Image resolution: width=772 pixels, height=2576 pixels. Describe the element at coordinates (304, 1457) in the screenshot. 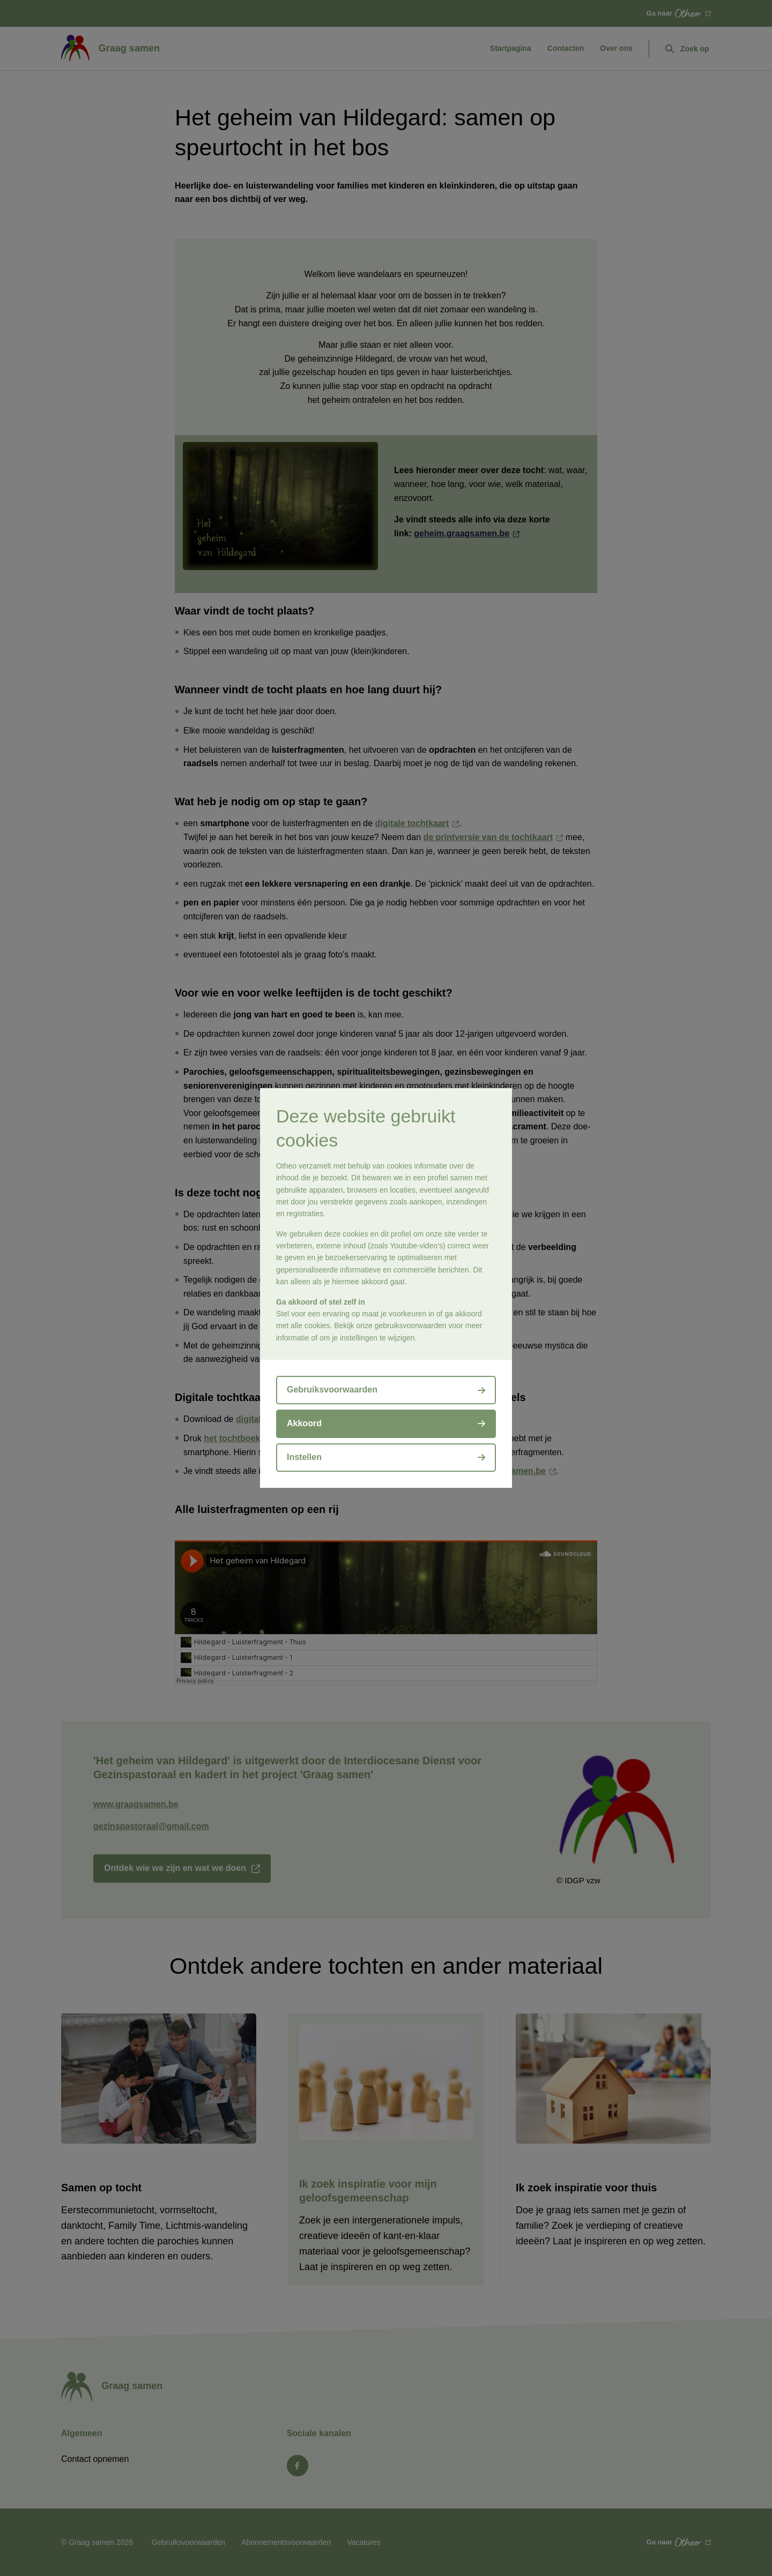

I see `Instellen` at that location.